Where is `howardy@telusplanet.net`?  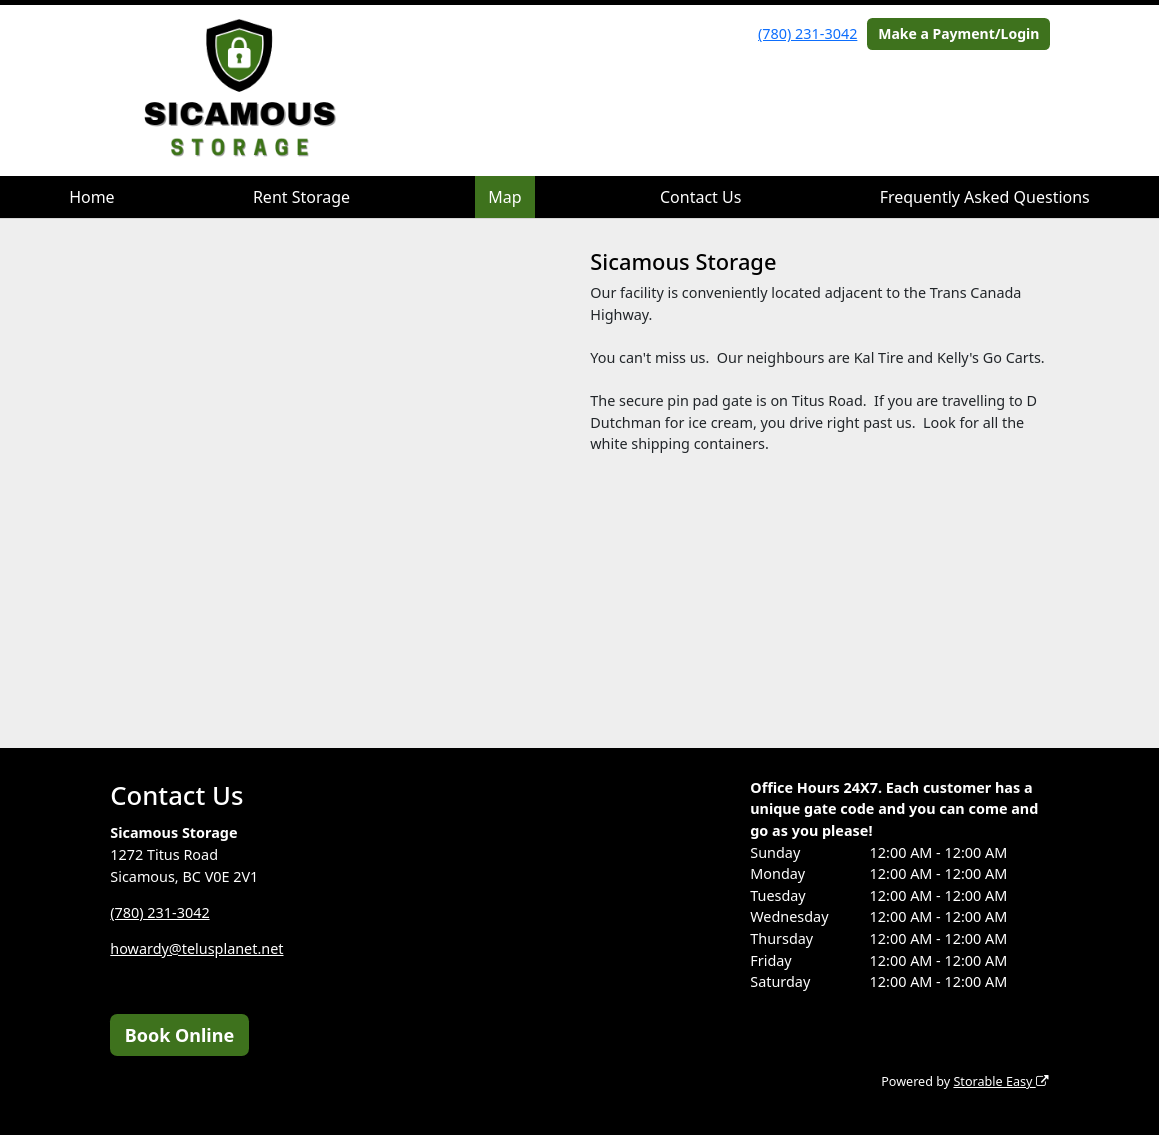 howardy@telusplanet.net is located at coordinates (196, 948).